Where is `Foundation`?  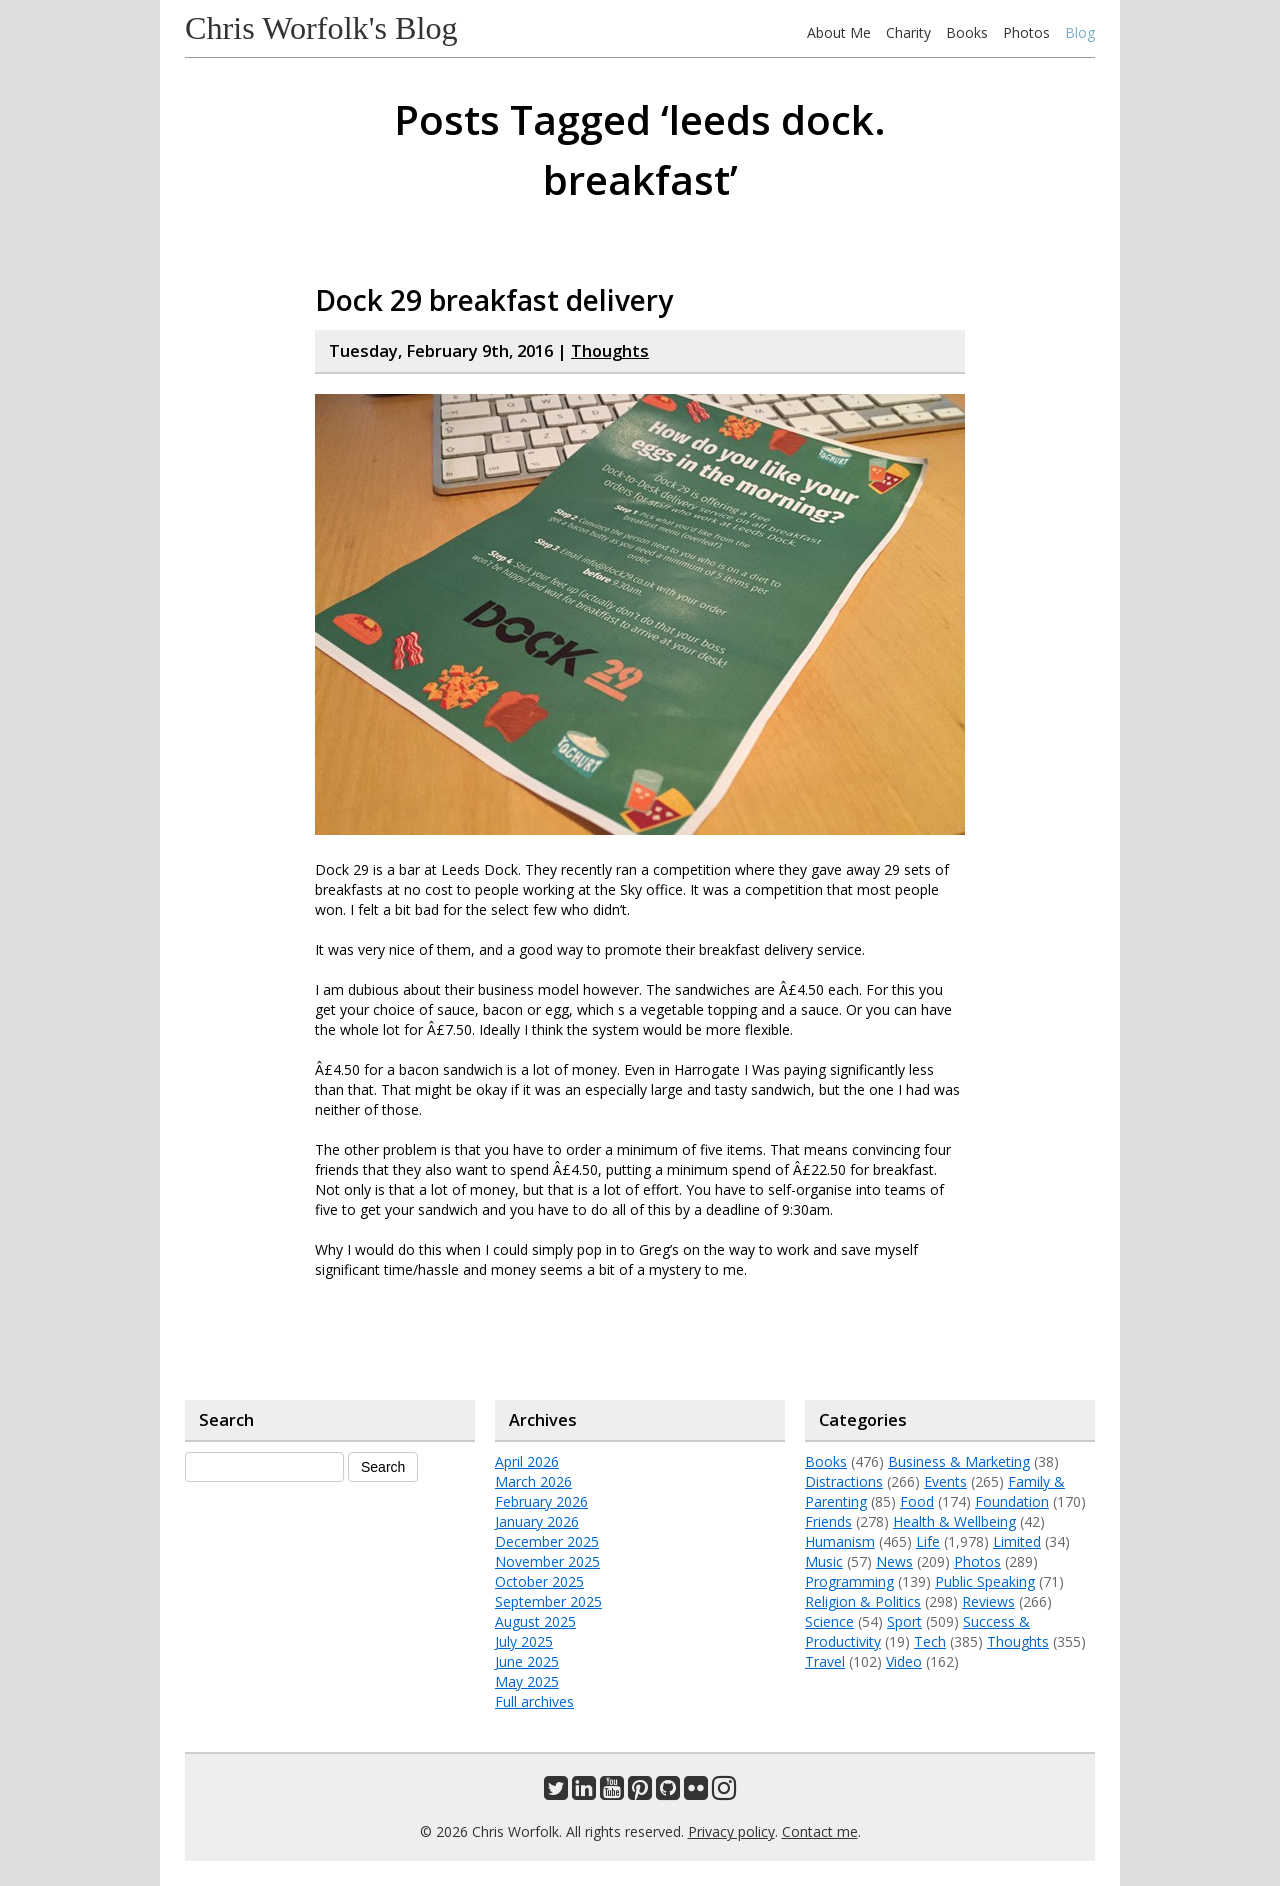
Foundation is located at coordinates (1012, 1501).